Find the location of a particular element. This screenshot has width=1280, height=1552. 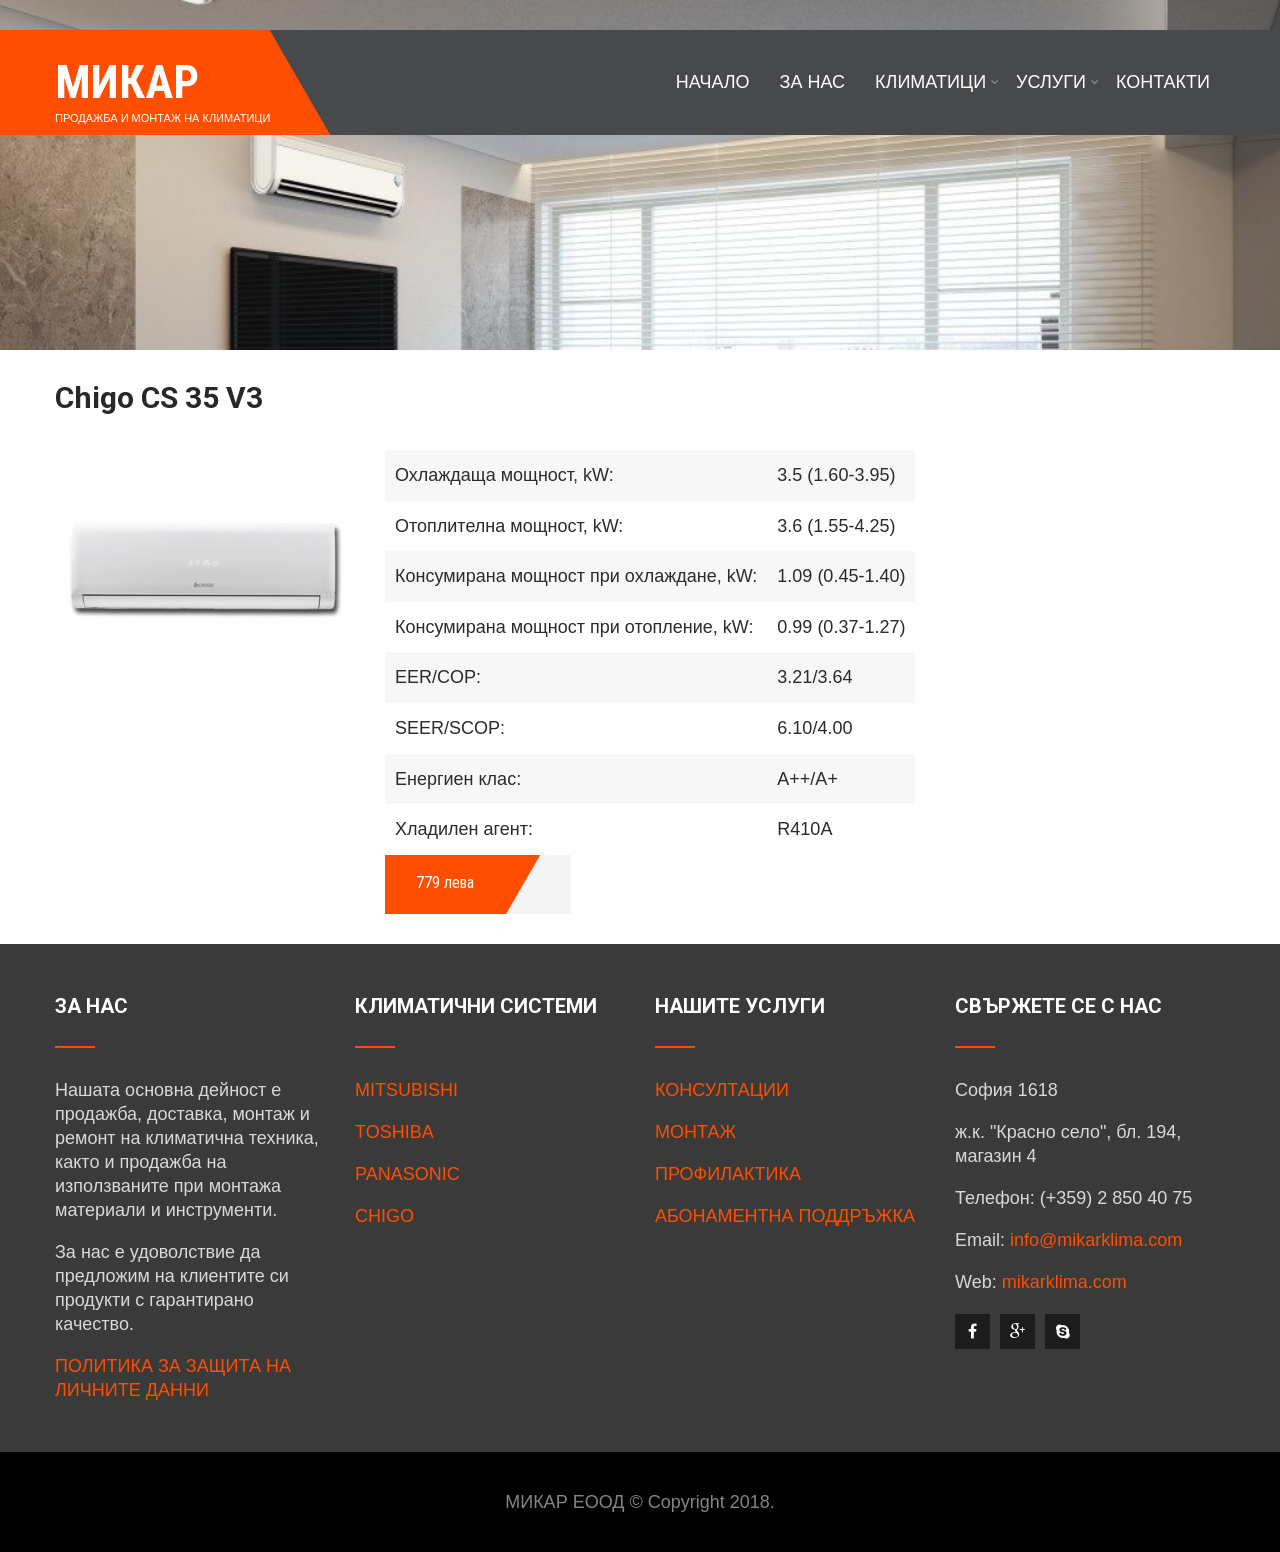

MITSUBISHI is located at coordinates (406, 1090).